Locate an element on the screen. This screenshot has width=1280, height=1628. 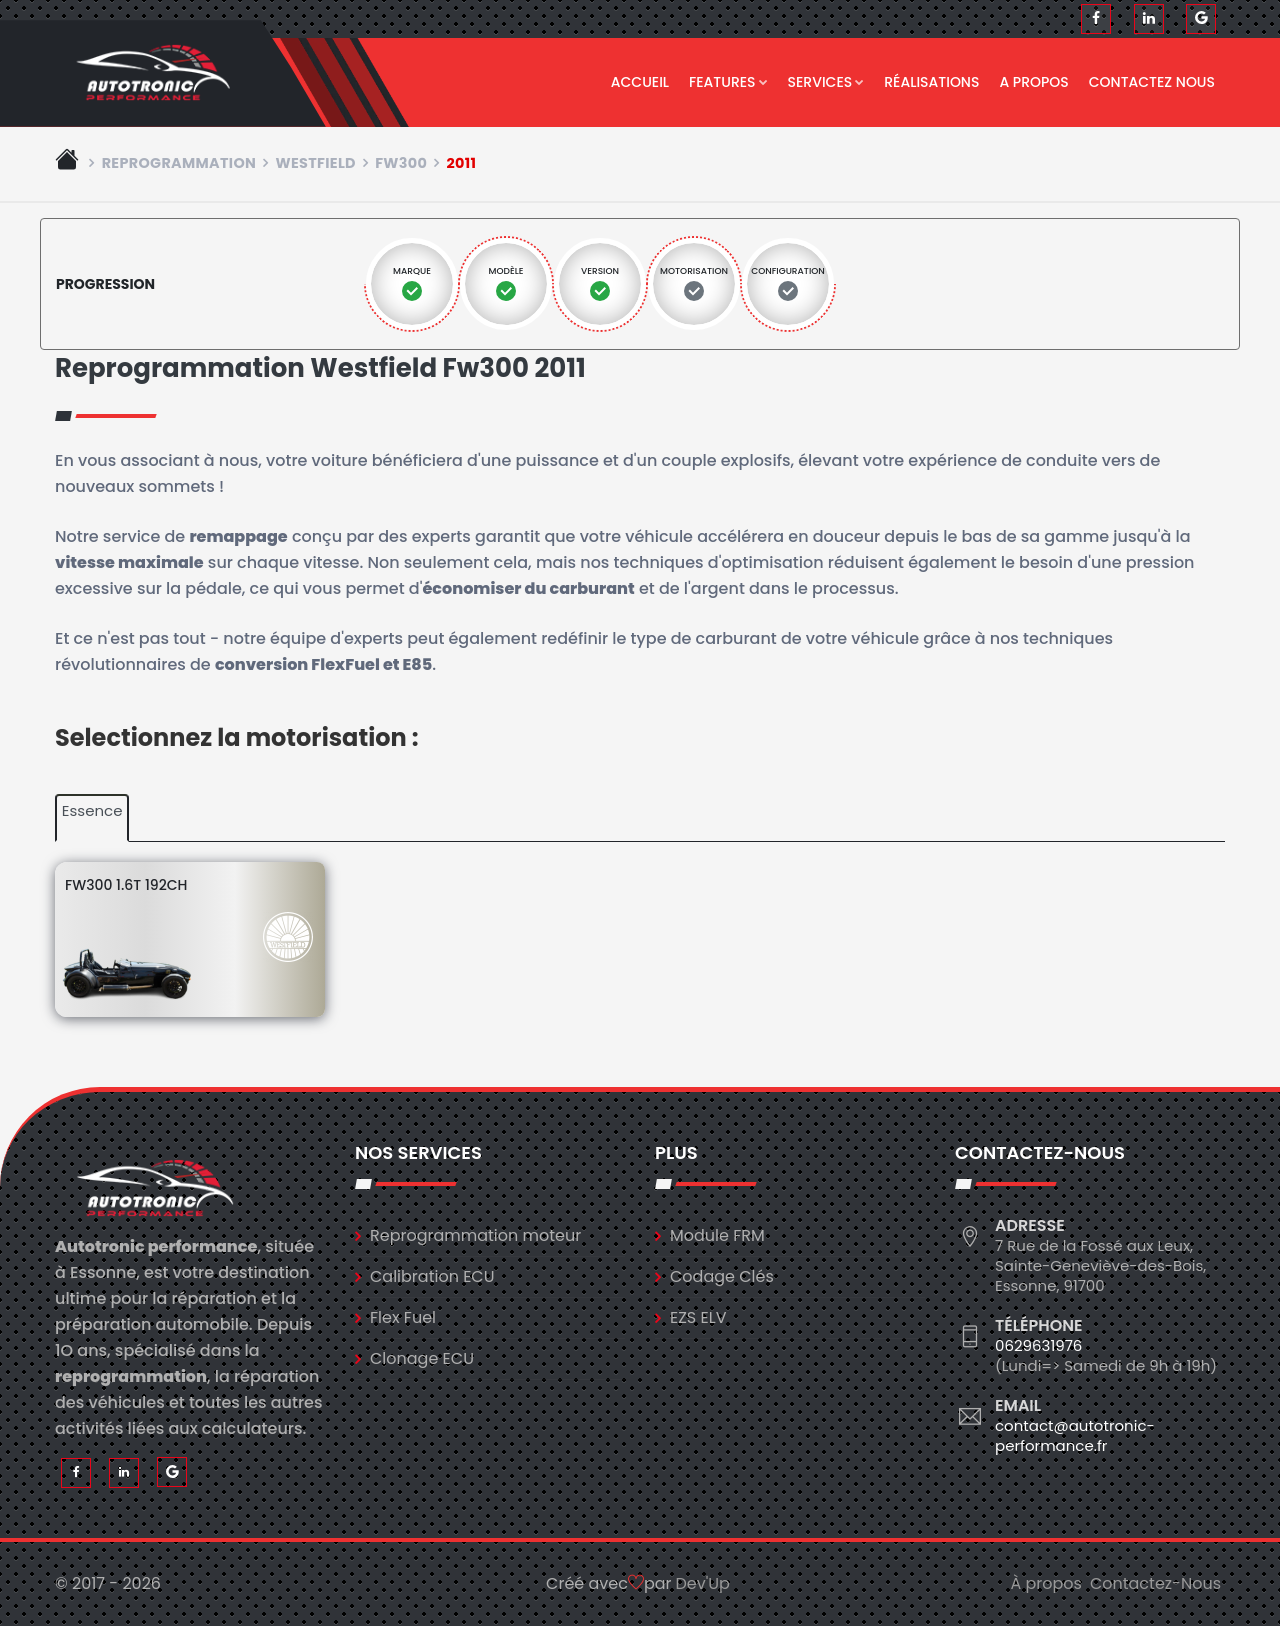
Reprogrammation moteur is located at coordinates (475, 1236).